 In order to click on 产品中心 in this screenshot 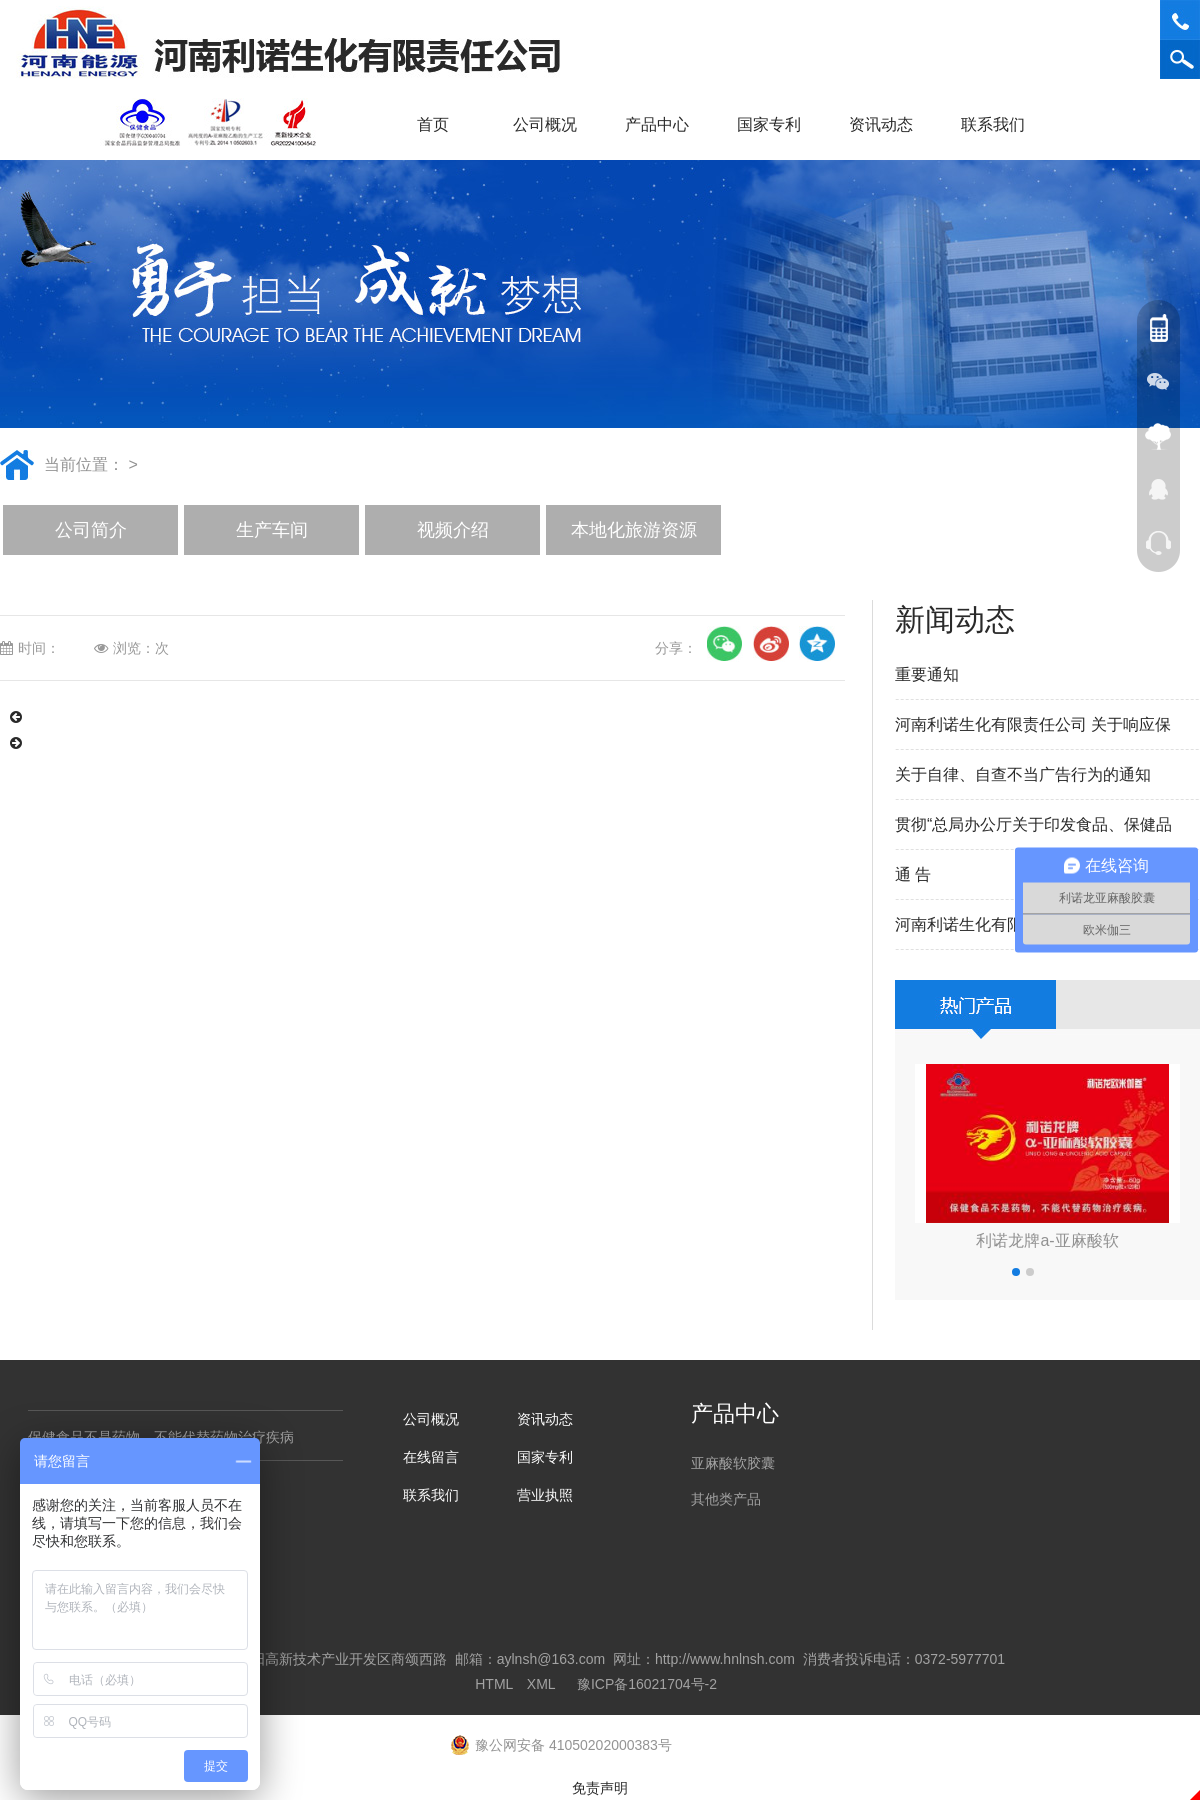, I will do `click(664, 124)`.